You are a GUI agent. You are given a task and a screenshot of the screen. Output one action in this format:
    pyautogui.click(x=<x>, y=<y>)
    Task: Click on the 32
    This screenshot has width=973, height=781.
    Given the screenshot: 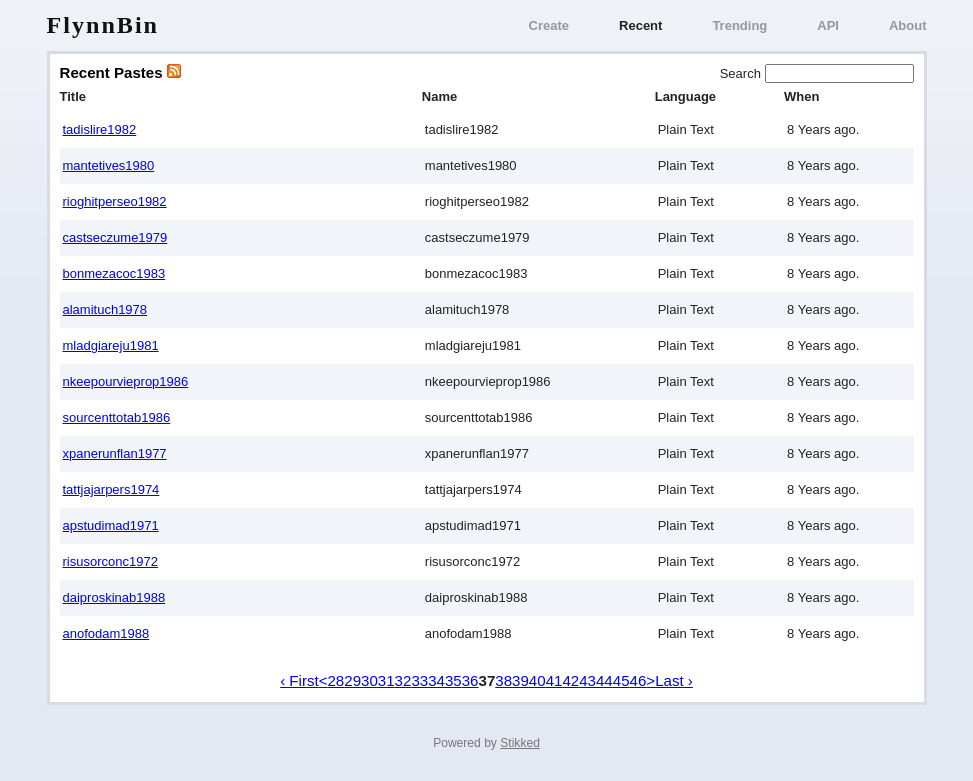 What is the action you would take?
    pyautogui.click(x=403, y=680)
    